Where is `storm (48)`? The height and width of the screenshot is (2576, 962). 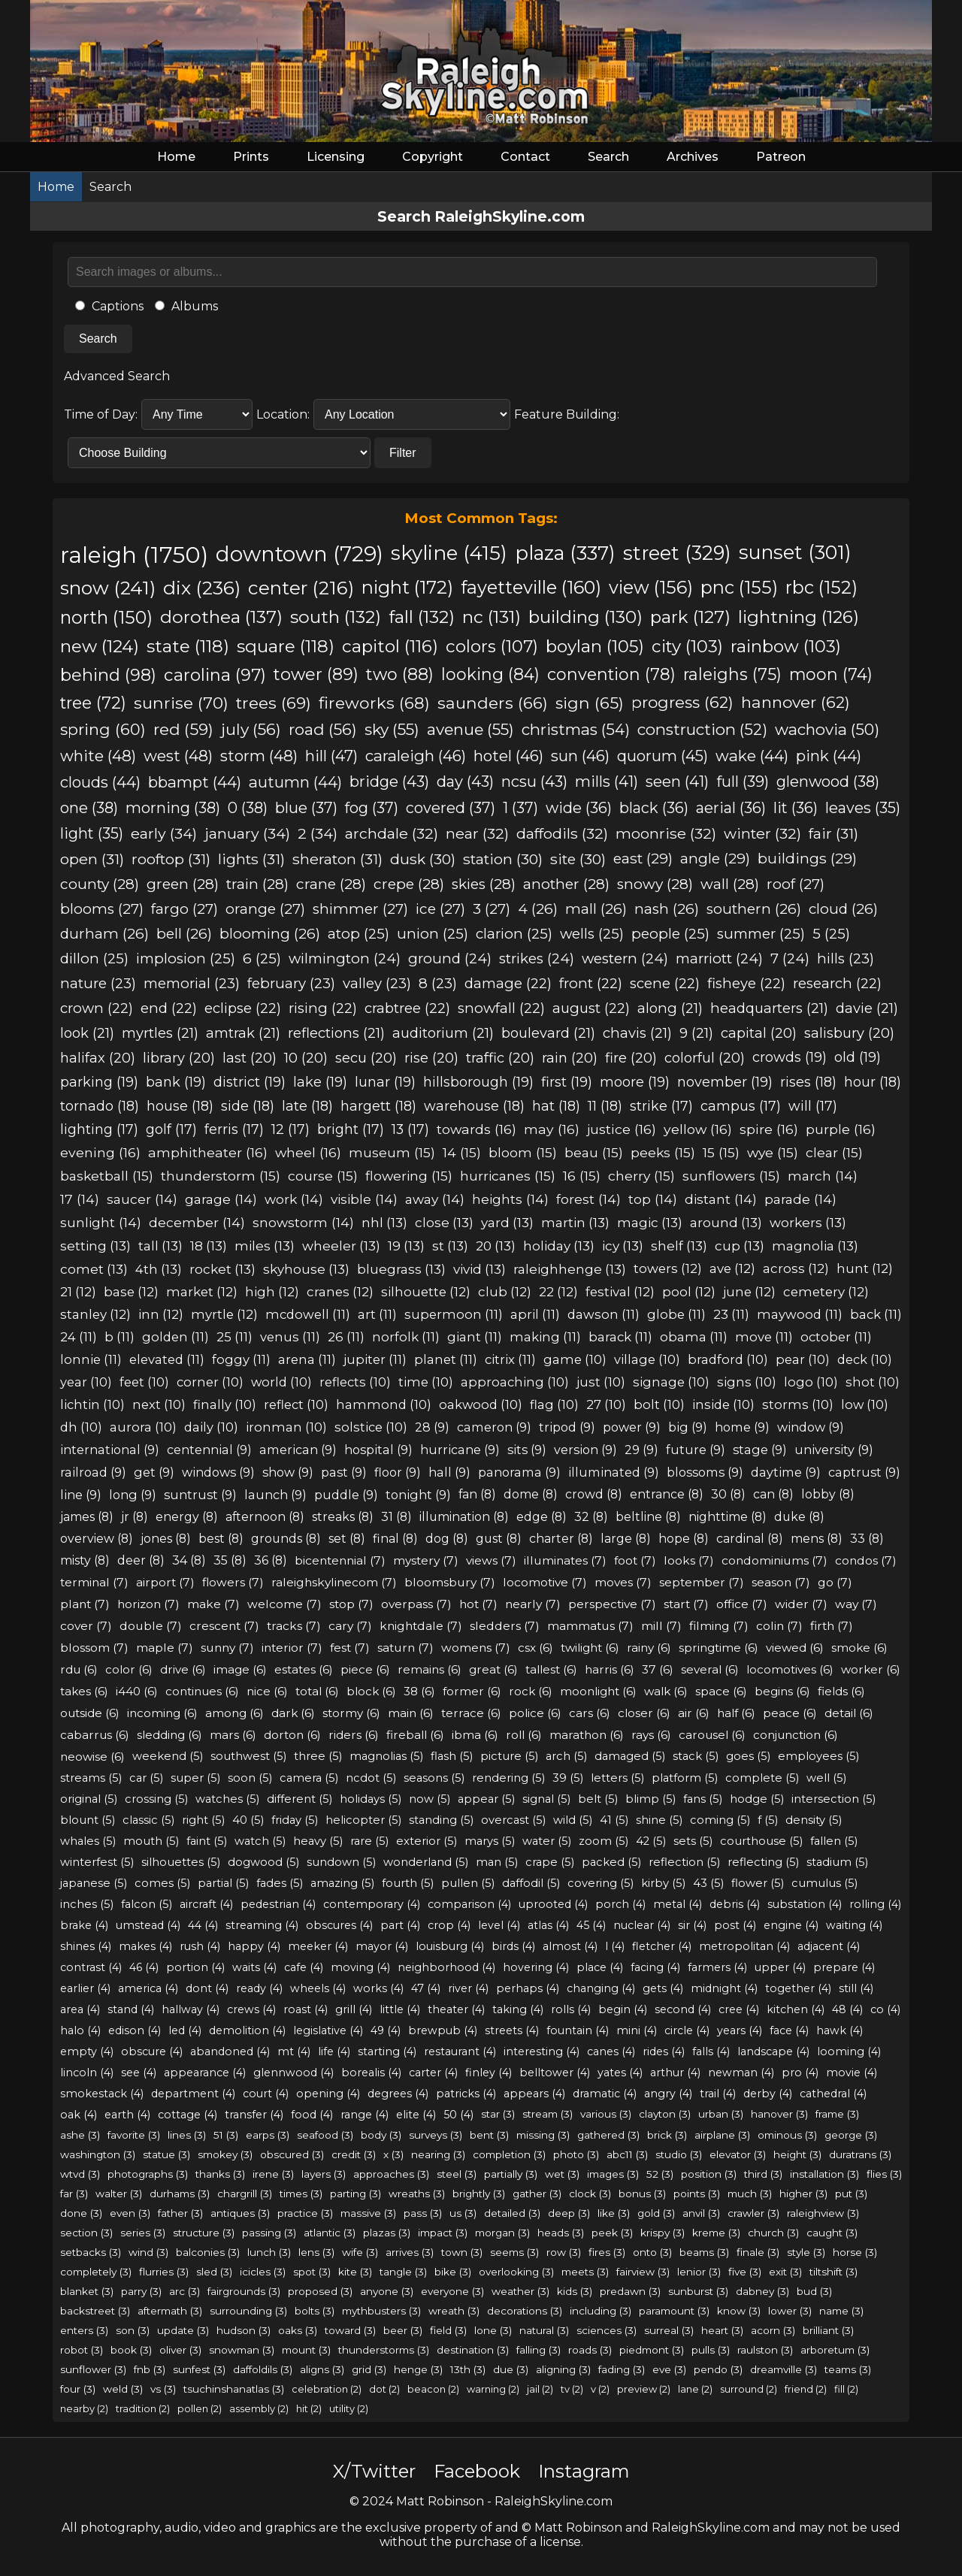 storm (48) is located at coordinates (259, 755).